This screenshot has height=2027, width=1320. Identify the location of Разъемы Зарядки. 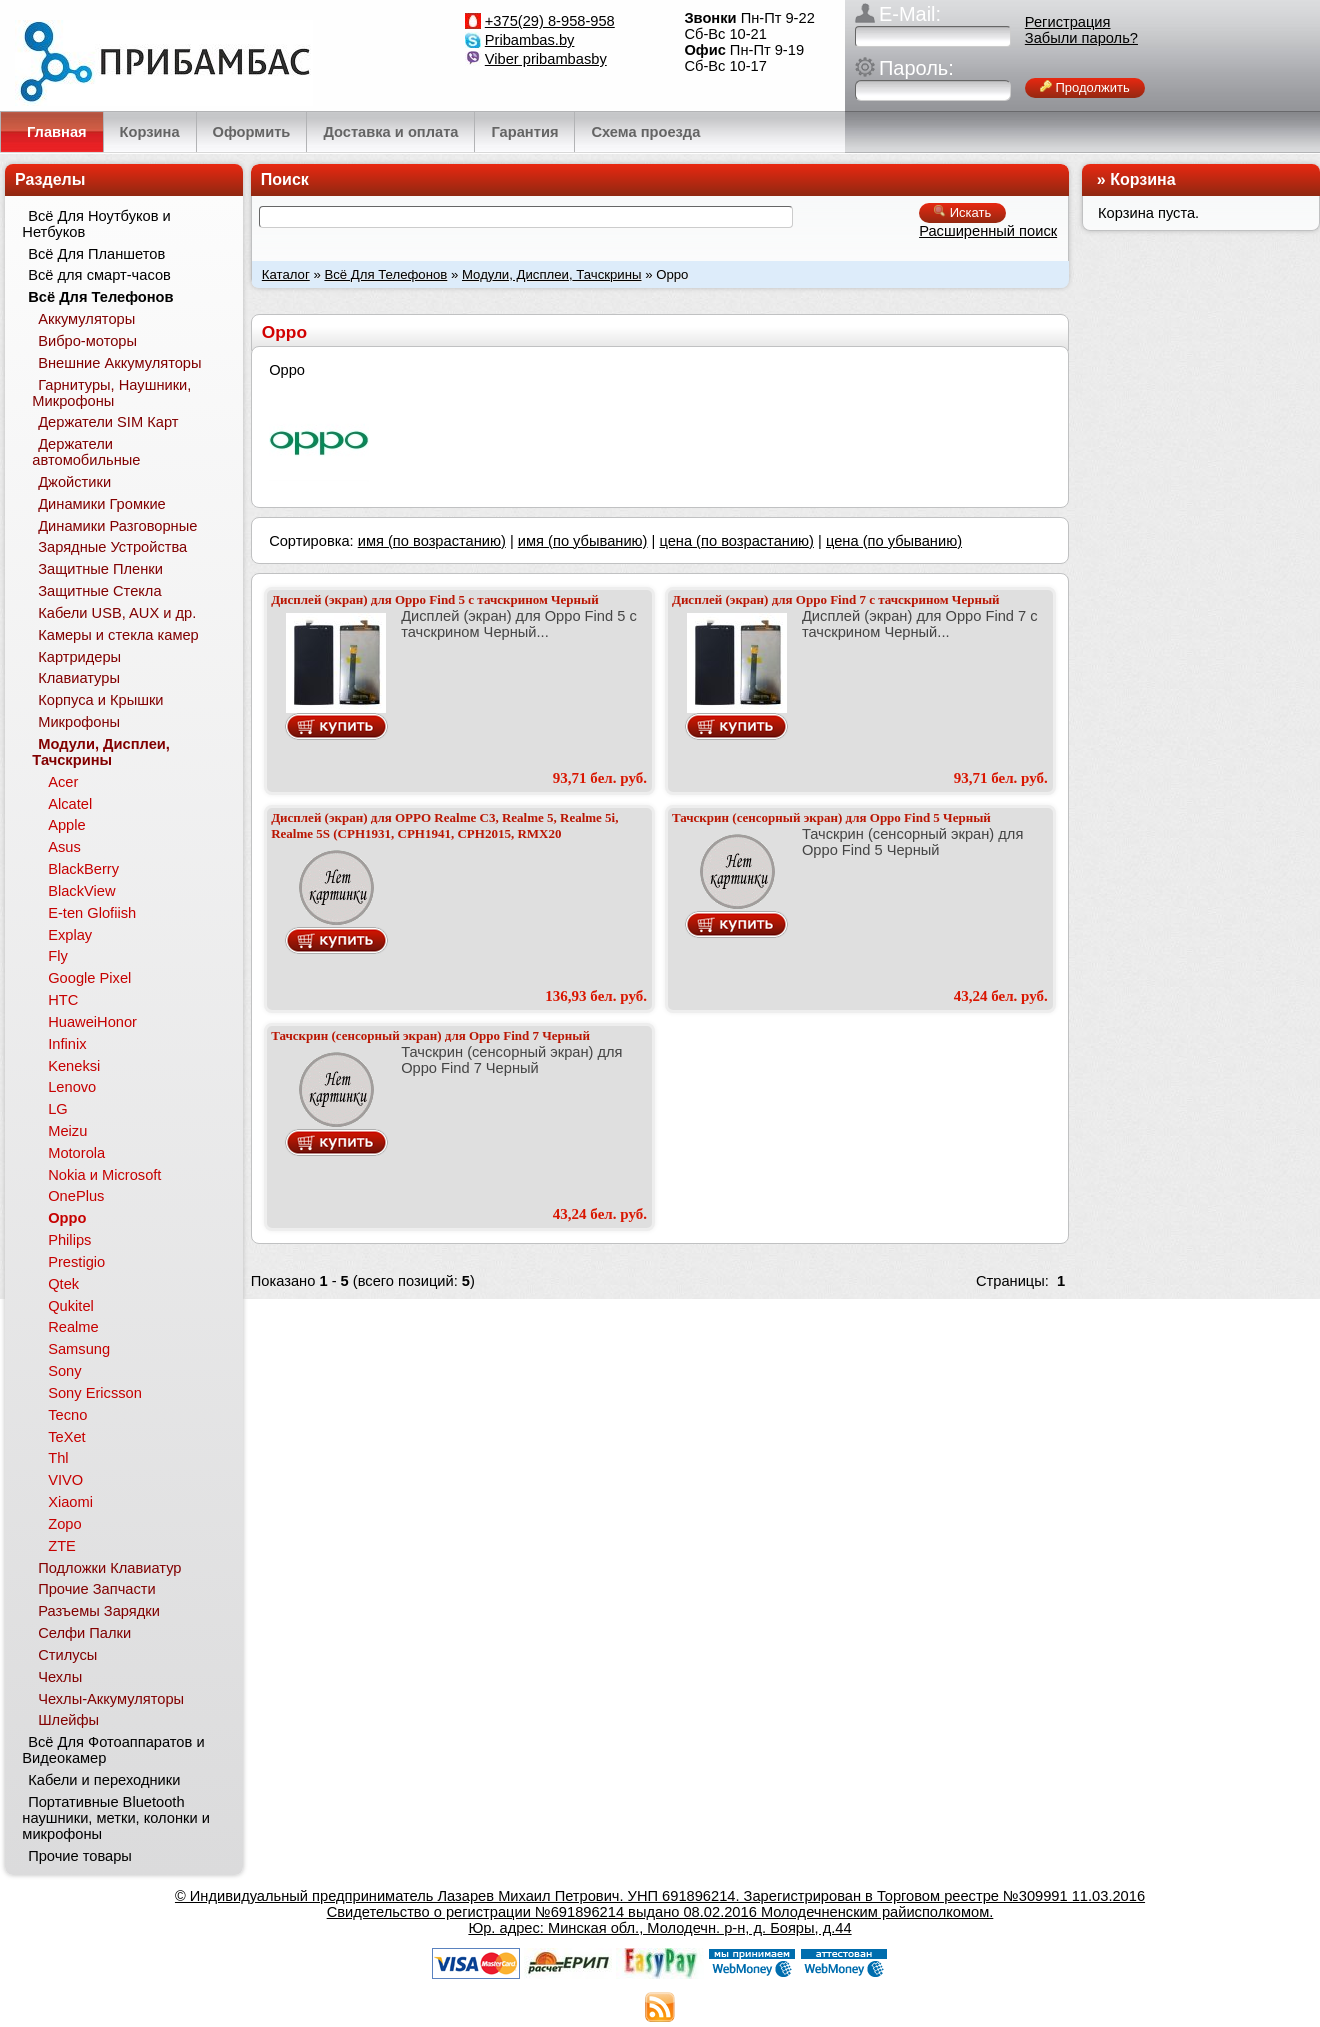
(99, 1611).